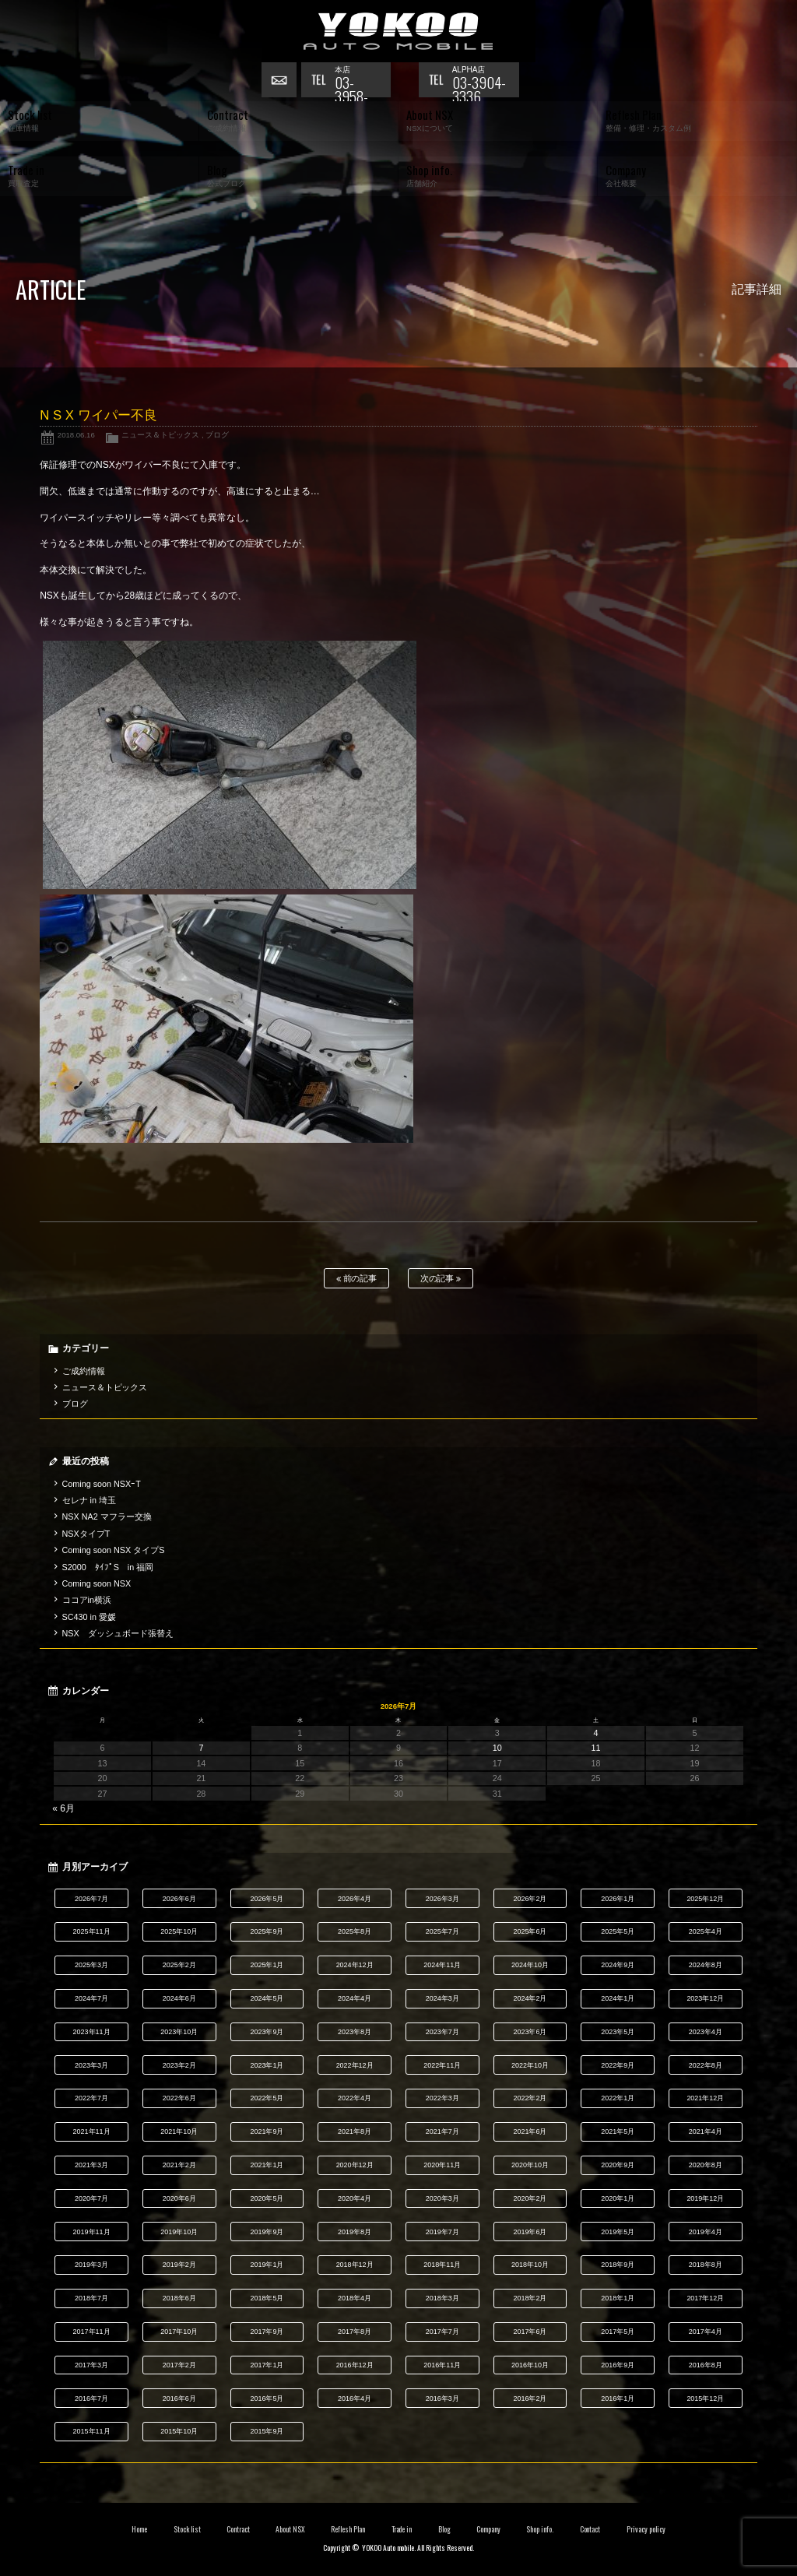  I want to click on 2025年10月, so click(179, 1931).